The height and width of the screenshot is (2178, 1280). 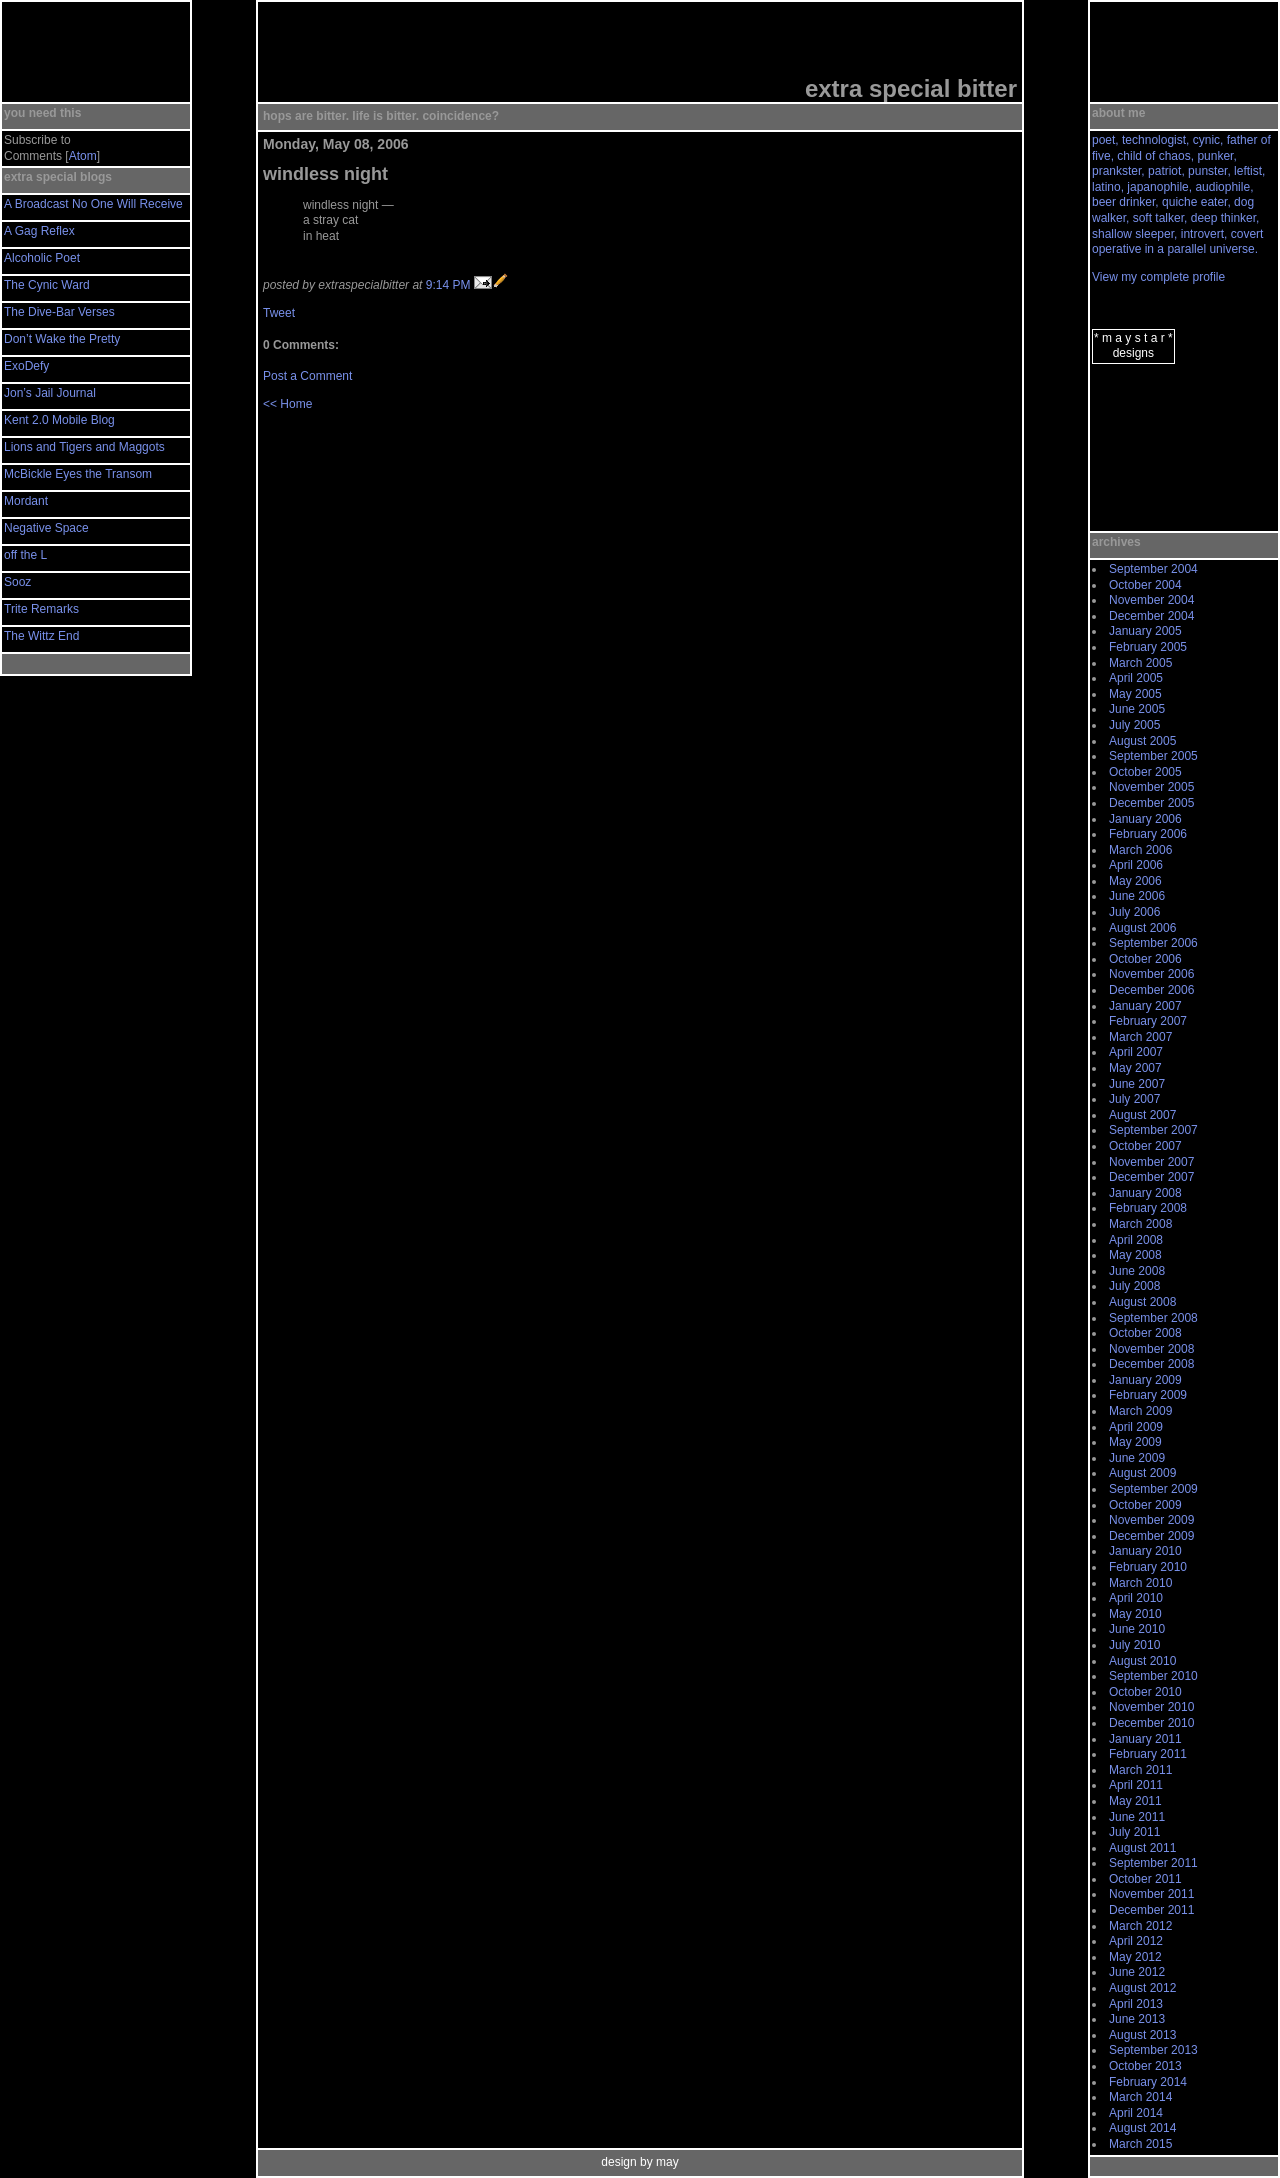 What do you see at coordinates (1151, 1536) in the screenshot?
I see `December 2009` at bounding box center [1151, 1536].